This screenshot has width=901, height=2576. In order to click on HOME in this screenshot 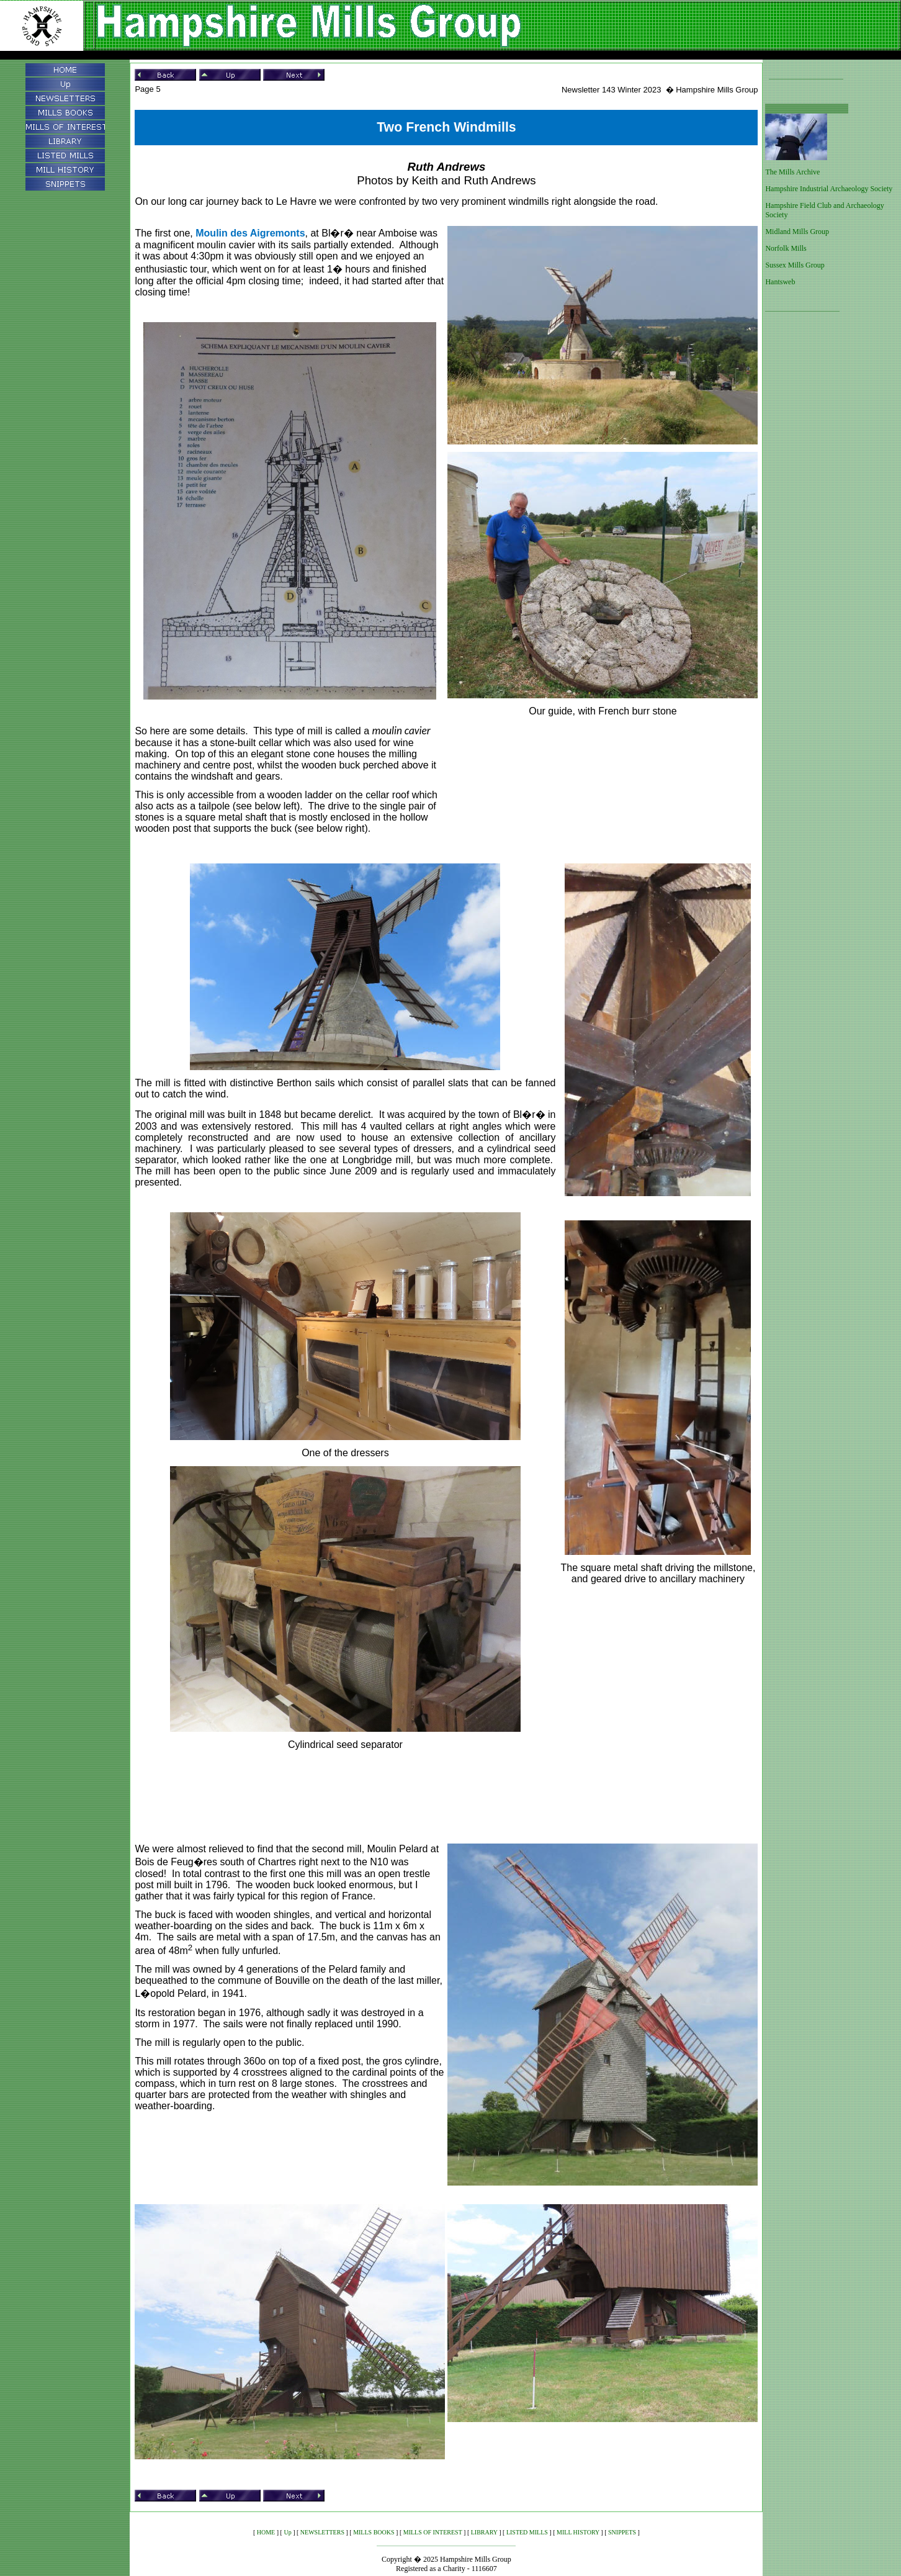, I will do `click(266, 2532)`.